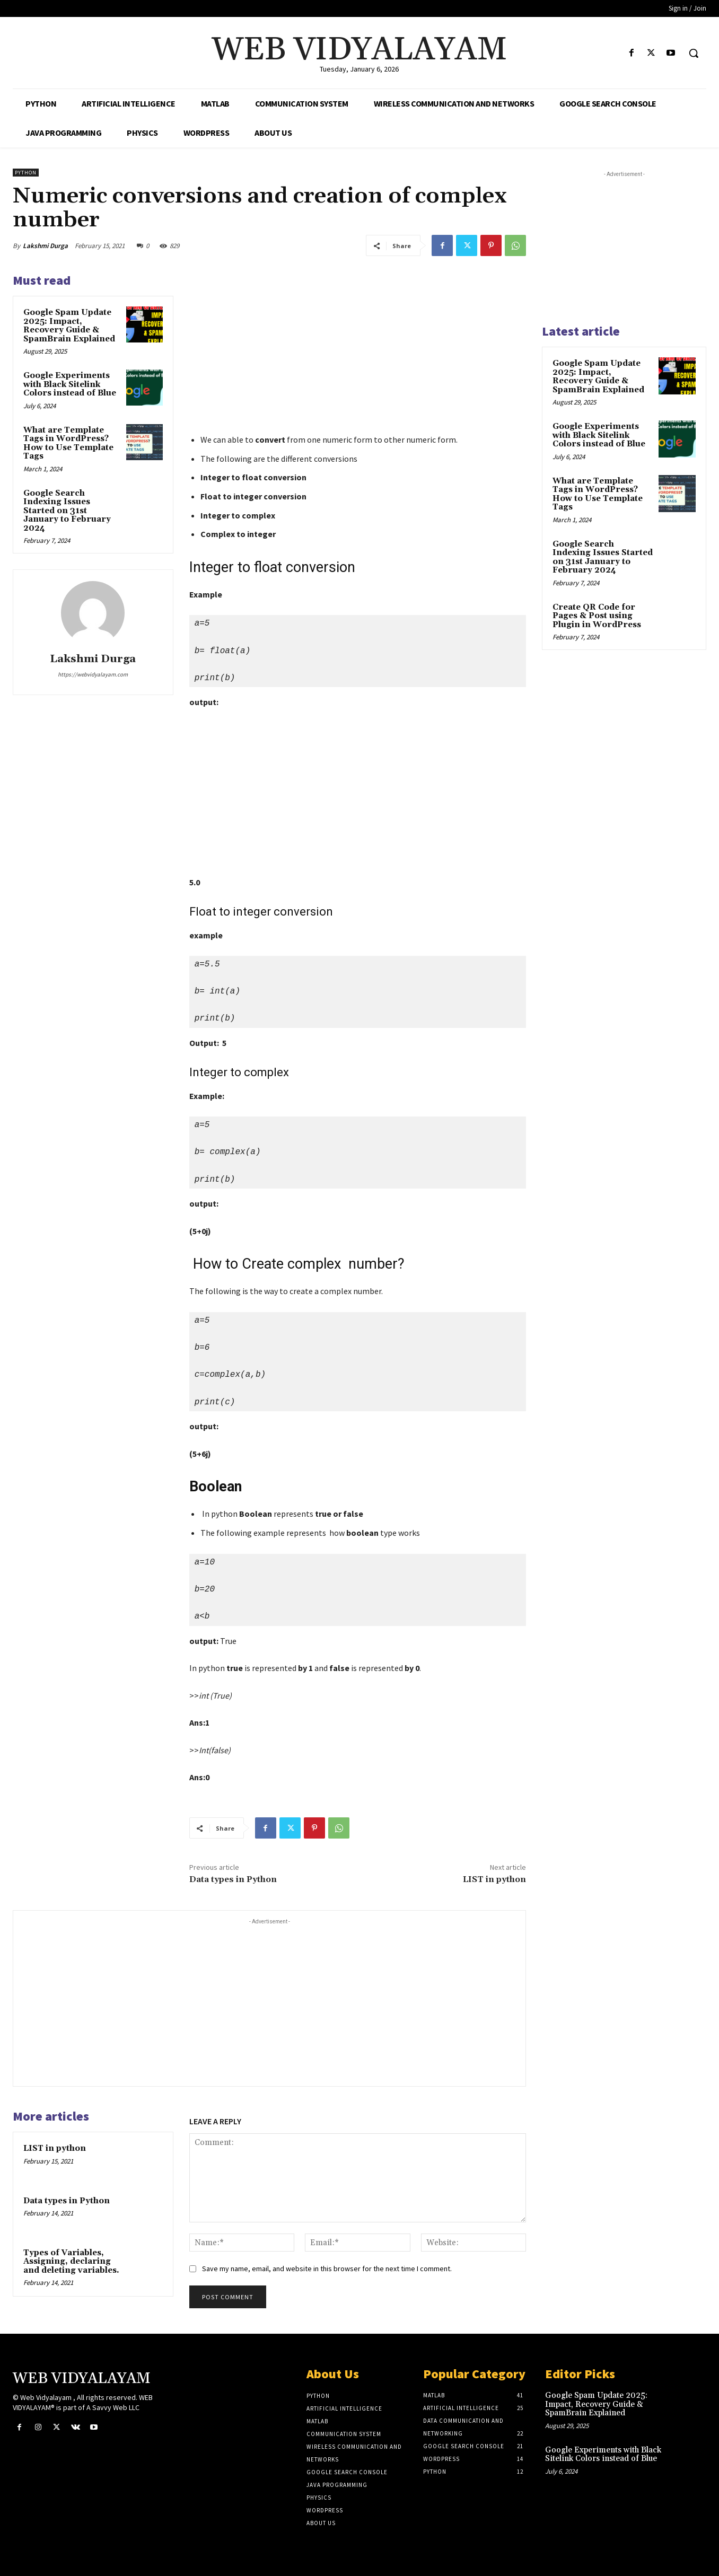 The height and width of the screenshot is (2576, 719). Describe the element at coordinates (693, 53) in the screenshot. I see `[button]` at that location.